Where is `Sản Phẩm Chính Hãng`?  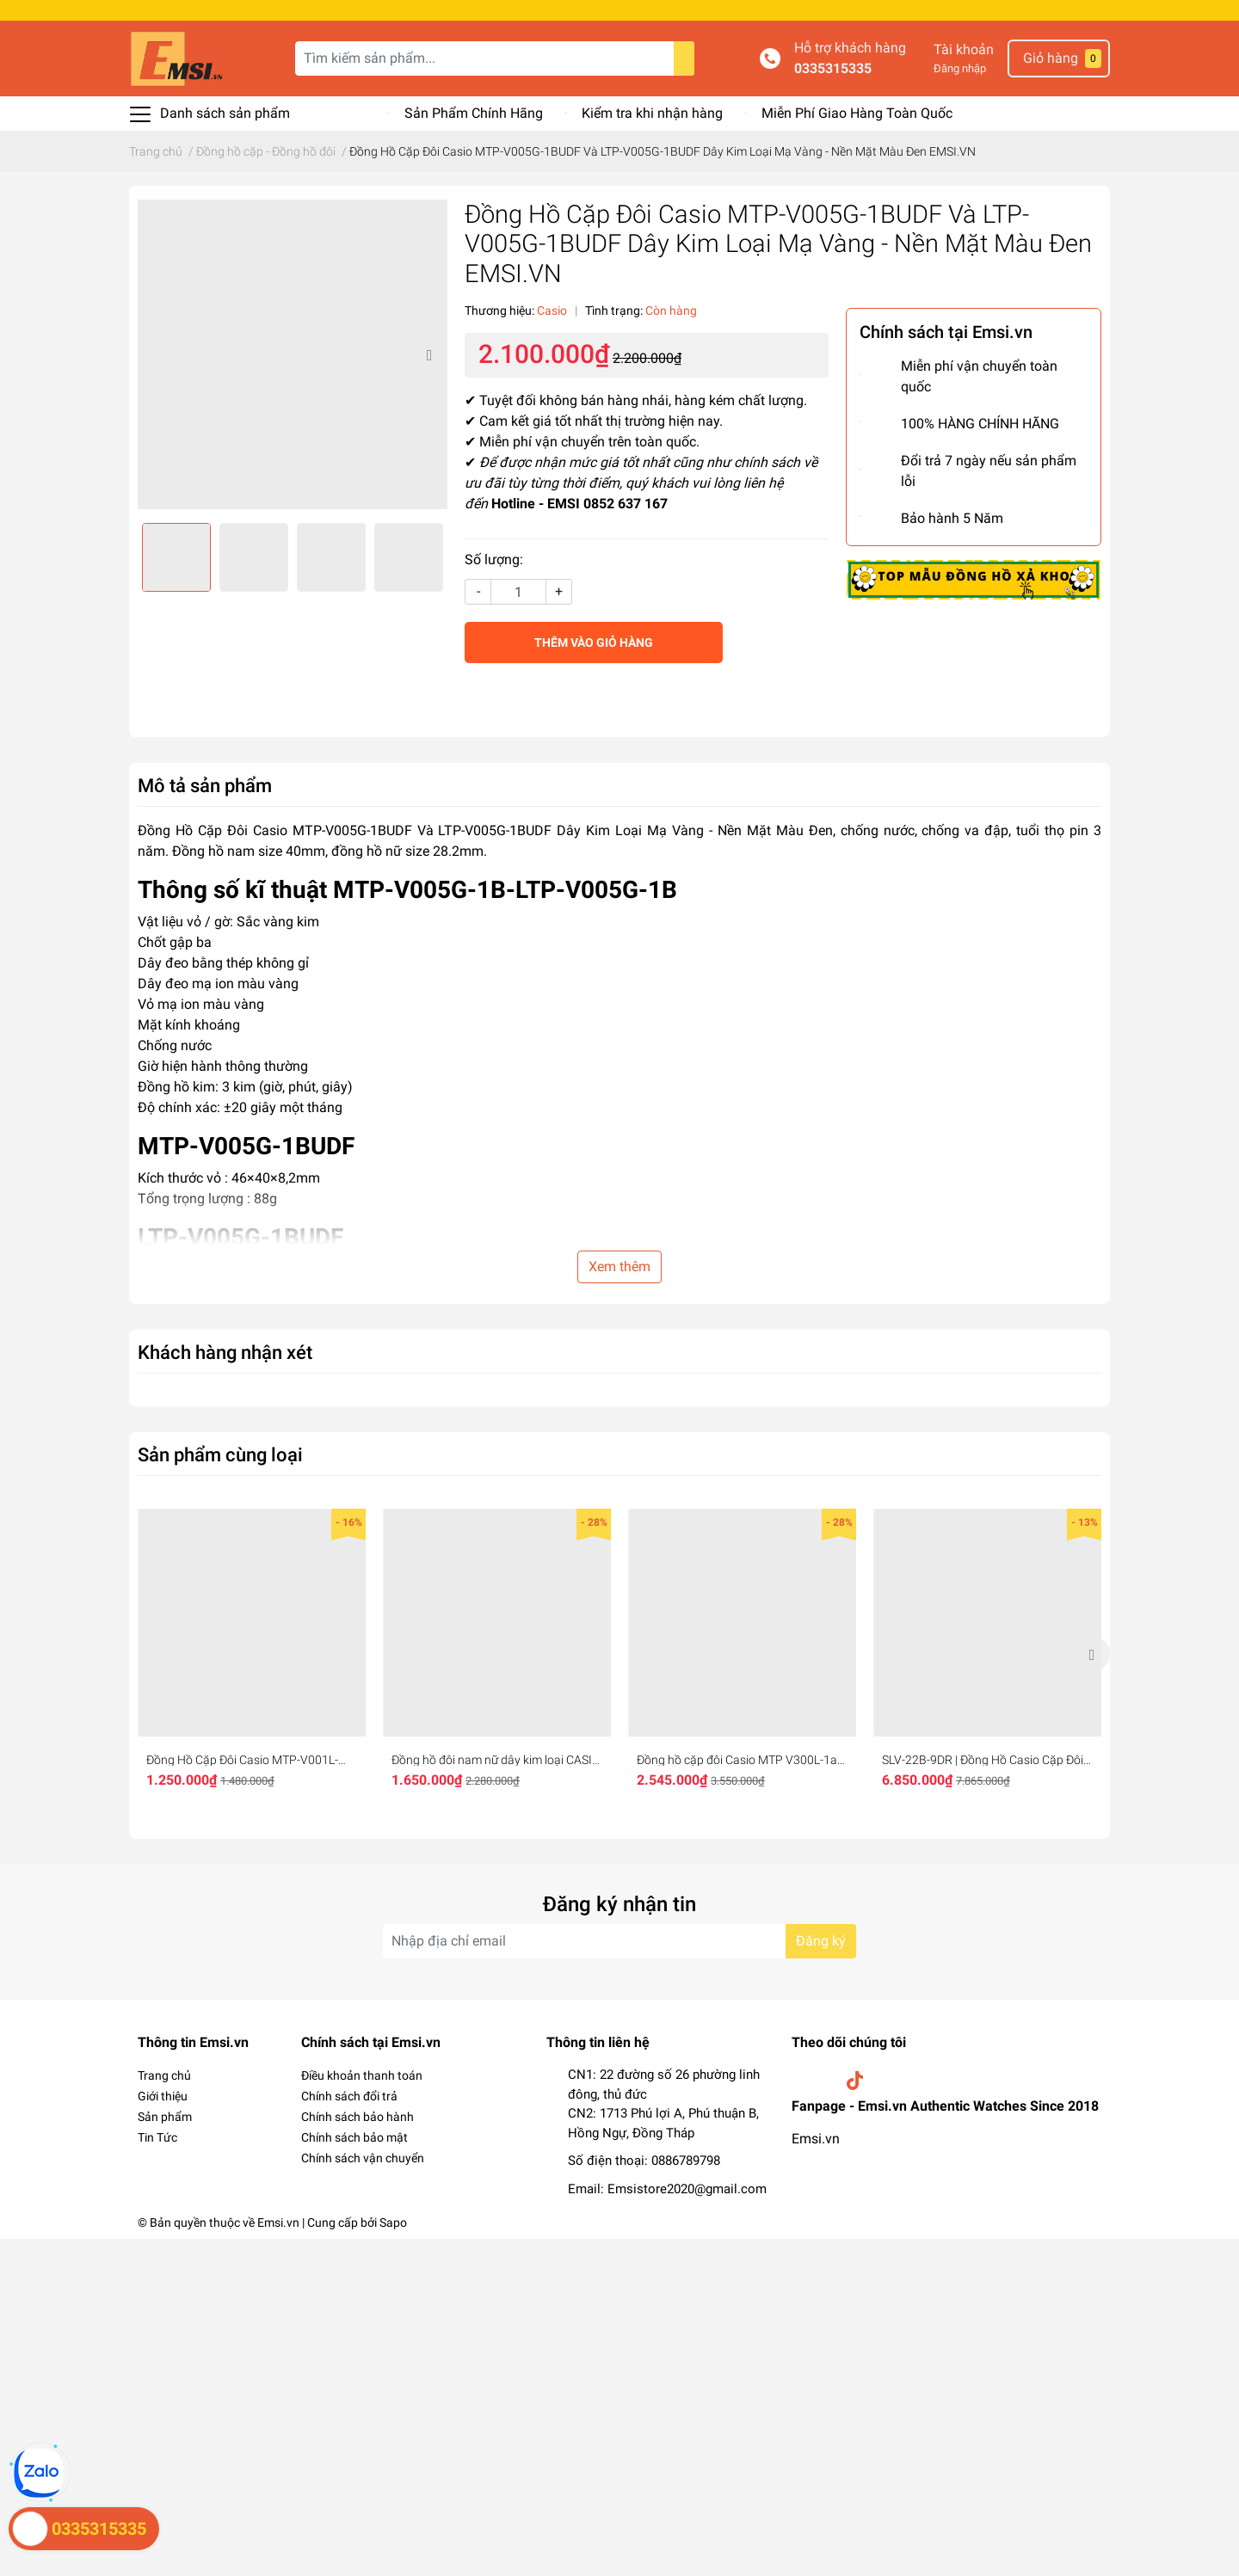
Sản Phẩm Chính Hãng is located at coordinates (473, 113).